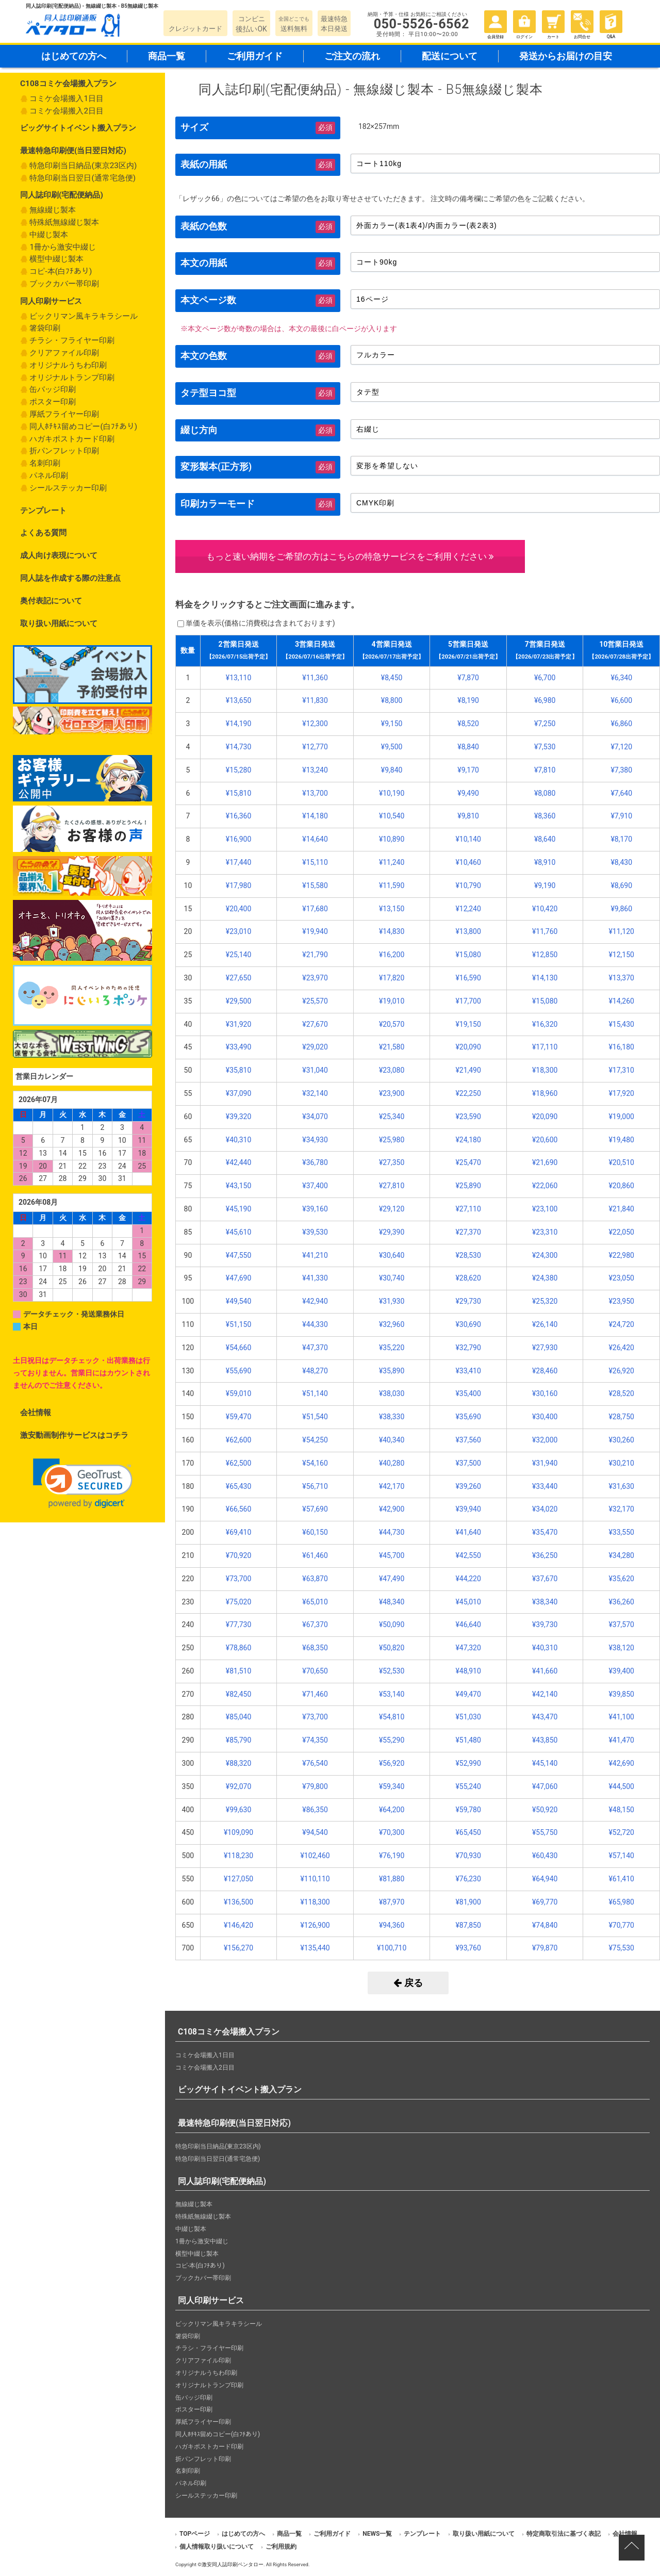  I want to click on ¥7,910, so click(621, 816).